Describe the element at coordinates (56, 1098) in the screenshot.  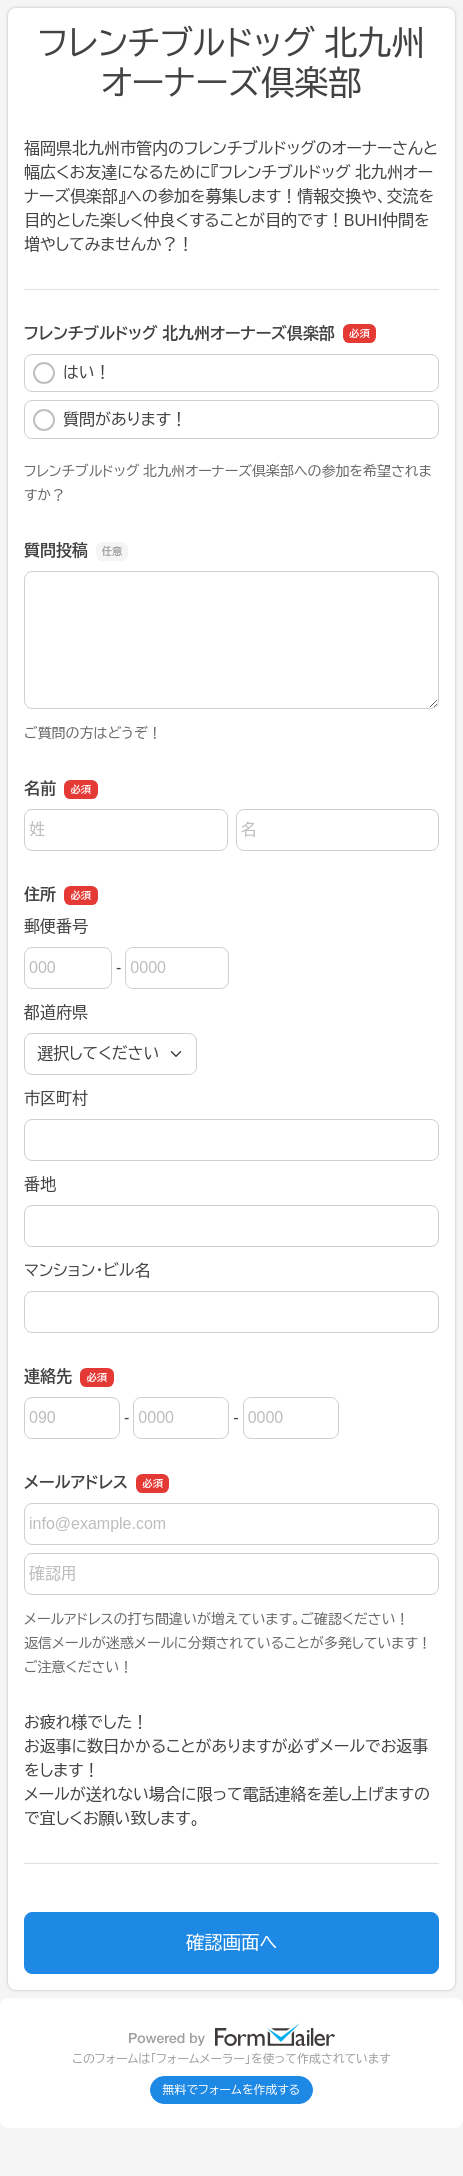
I see `市区町村` at that location.